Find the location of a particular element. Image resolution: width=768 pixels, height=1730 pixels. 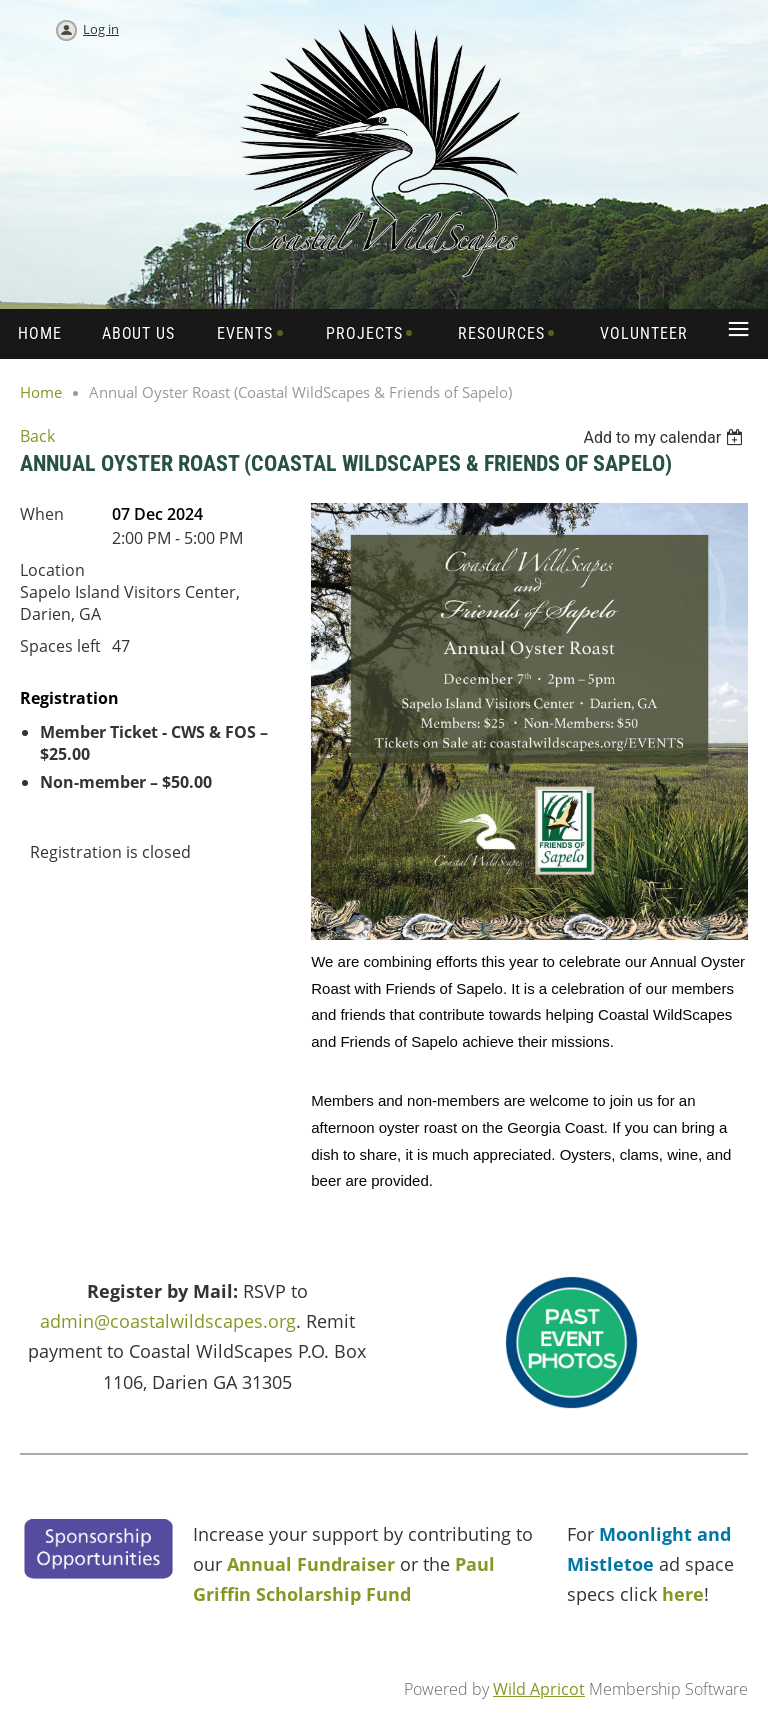

Wild Apricot is located at coordinates (539, 1689).